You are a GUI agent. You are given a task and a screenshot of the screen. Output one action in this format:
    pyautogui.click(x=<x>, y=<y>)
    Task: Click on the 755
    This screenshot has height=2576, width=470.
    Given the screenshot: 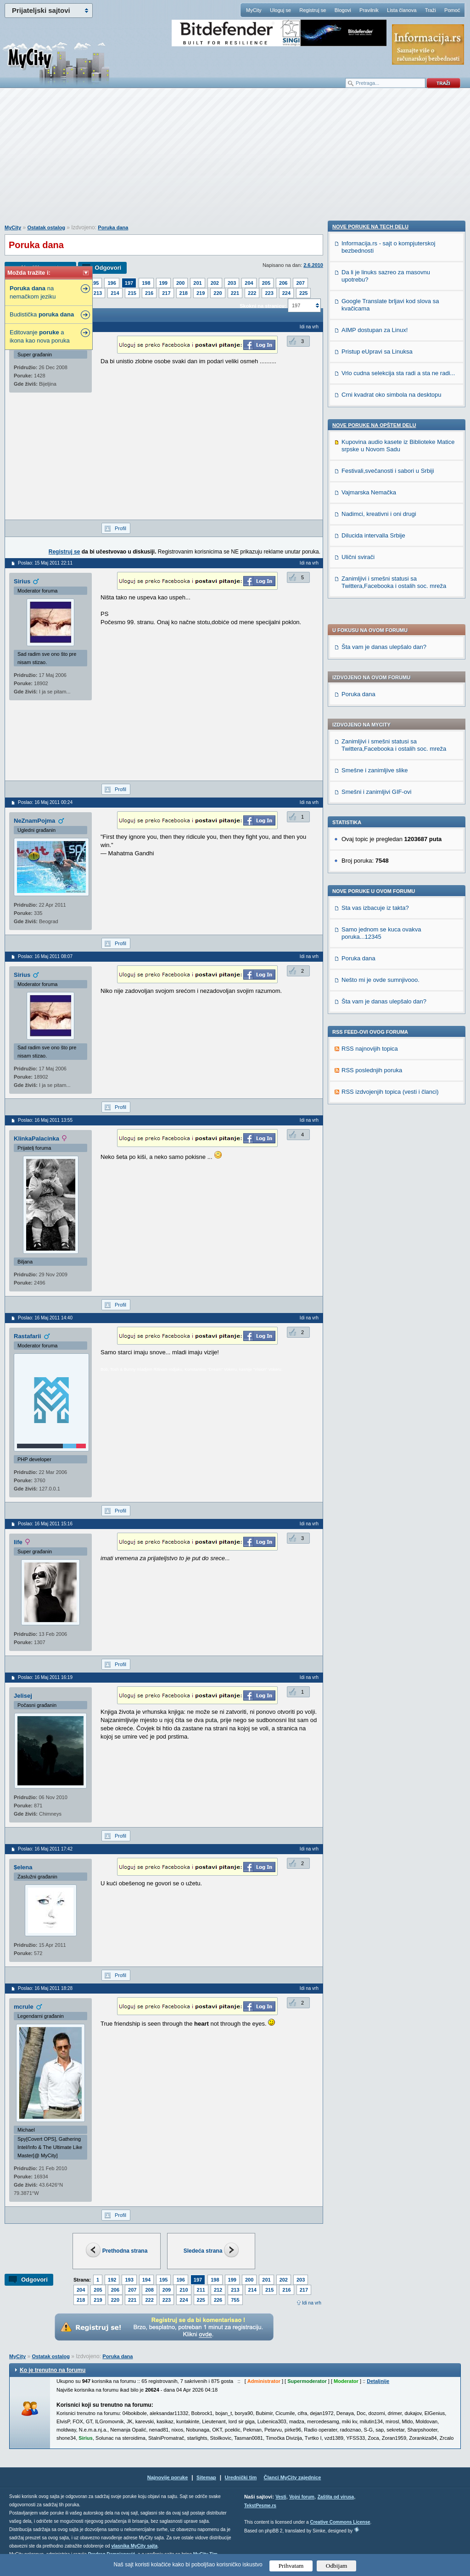 What is the action you would take?
    pyautogui.click(x=235, y=2300)
    